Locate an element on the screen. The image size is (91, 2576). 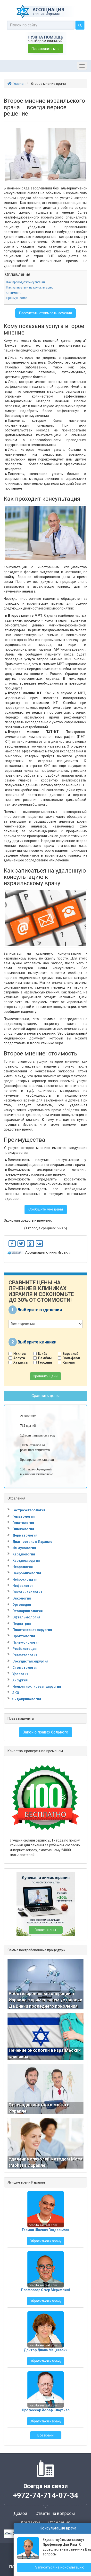
Закон о правах больного is located at coordinates (45, 1732).